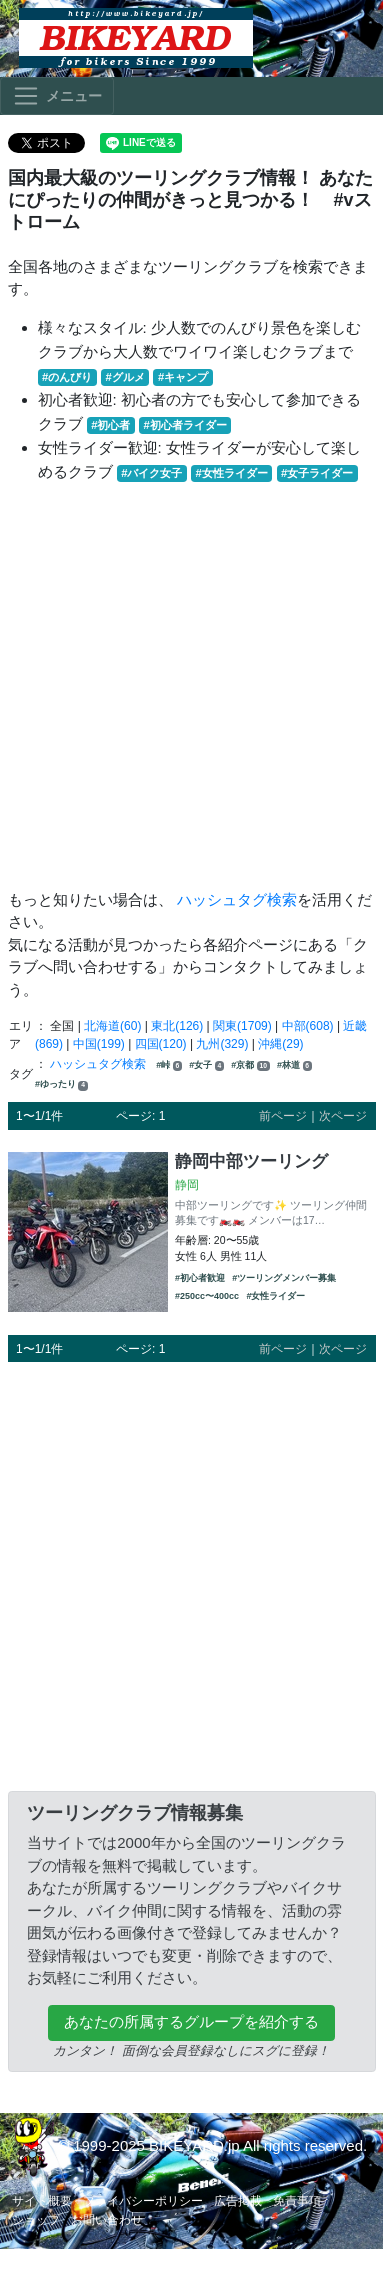 The image size is (383, 2272). Describe the element at coordinates (297, 2201) in the screenshot. I see `免責事項` at that location.